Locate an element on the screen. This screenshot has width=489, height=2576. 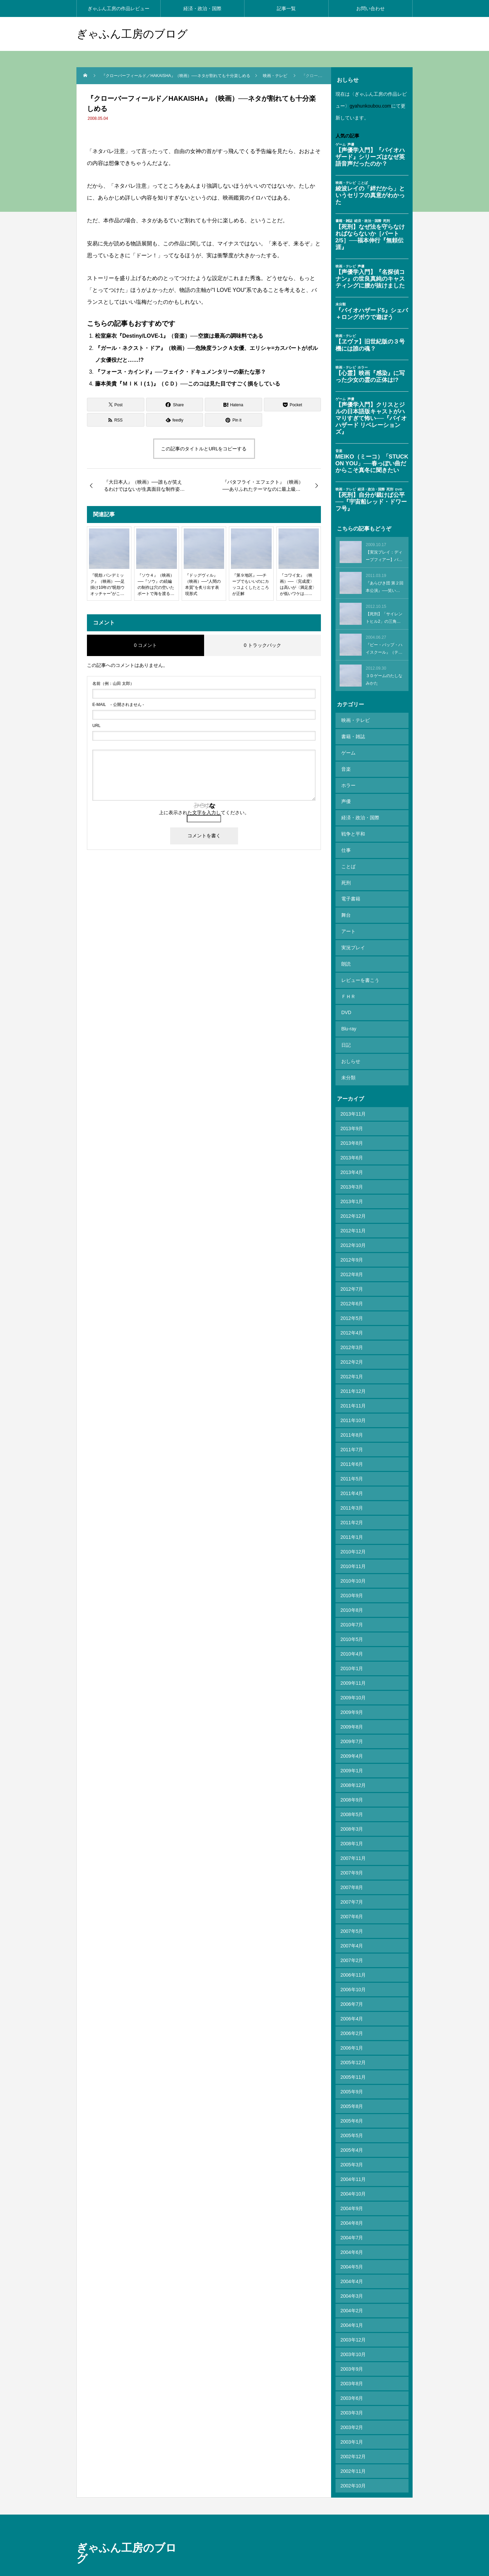
2004年11月 is located at coordinates (353, 2141).